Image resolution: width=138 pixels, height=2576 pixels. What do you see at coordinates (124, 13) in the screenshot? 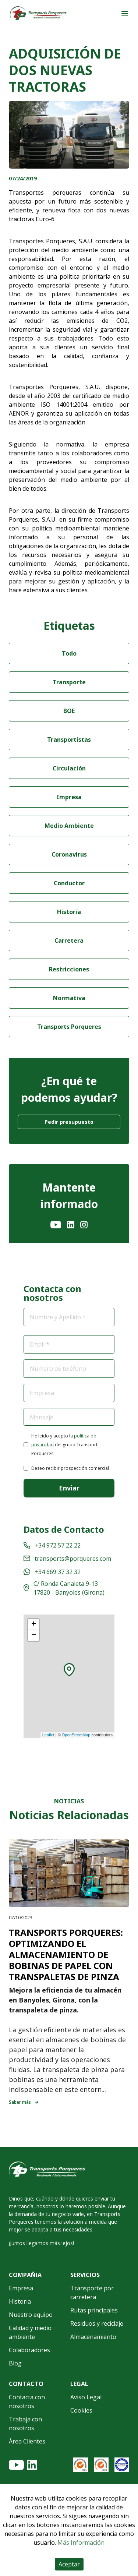
I see `[Main menu]` at bounding box center [124, 13].